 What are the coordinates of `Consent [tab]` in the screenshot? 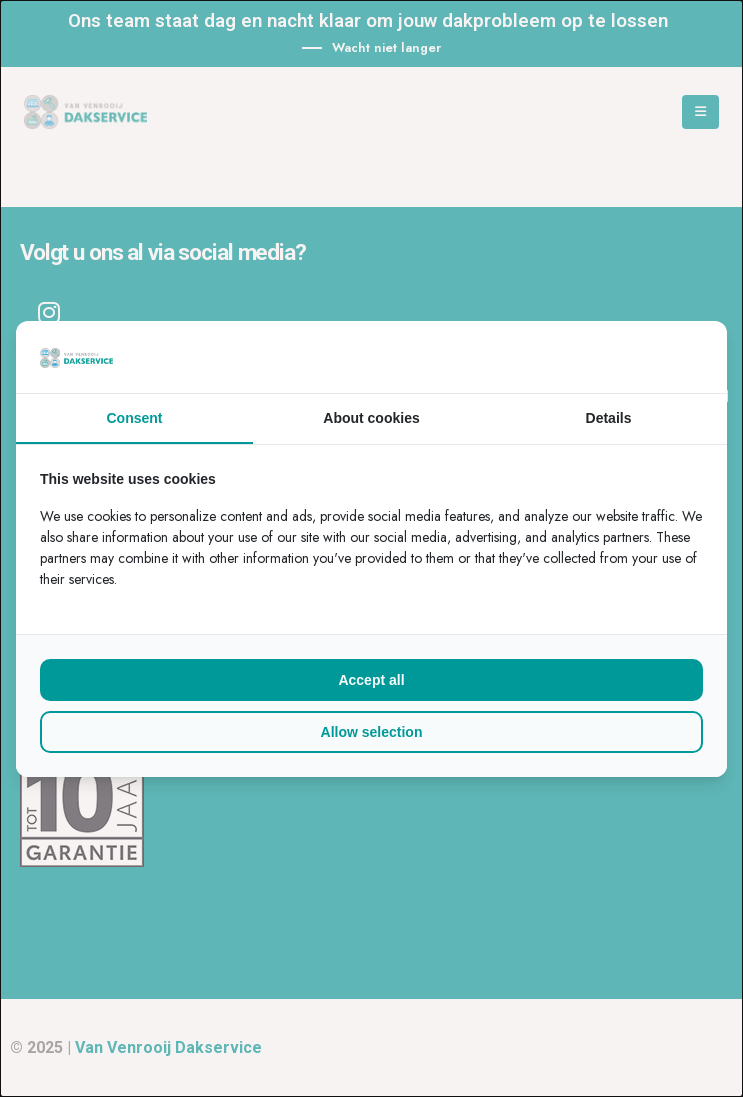 It's located at (135, 418).